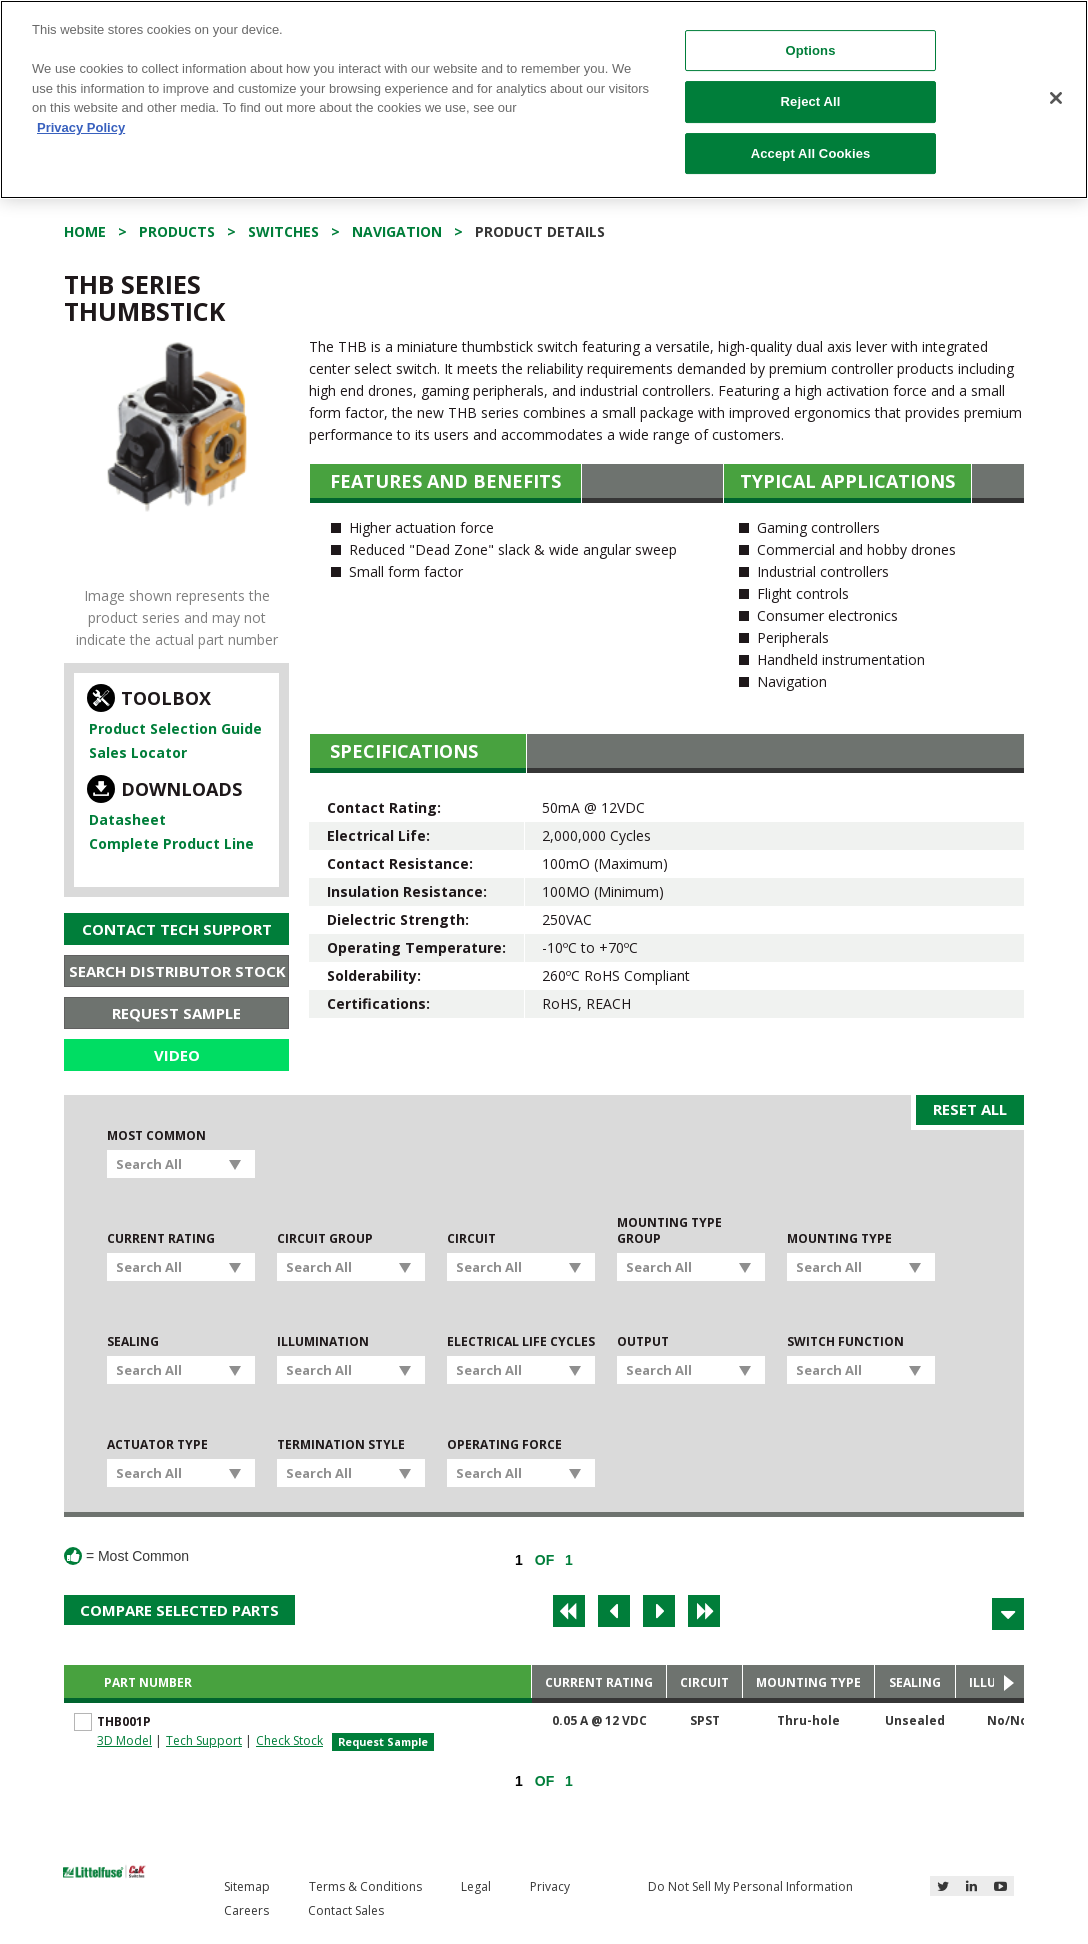 The image size is (1088, 1944). Describe the element at coordinates (811, 50) in the screenshot. I see `Options` at that location.